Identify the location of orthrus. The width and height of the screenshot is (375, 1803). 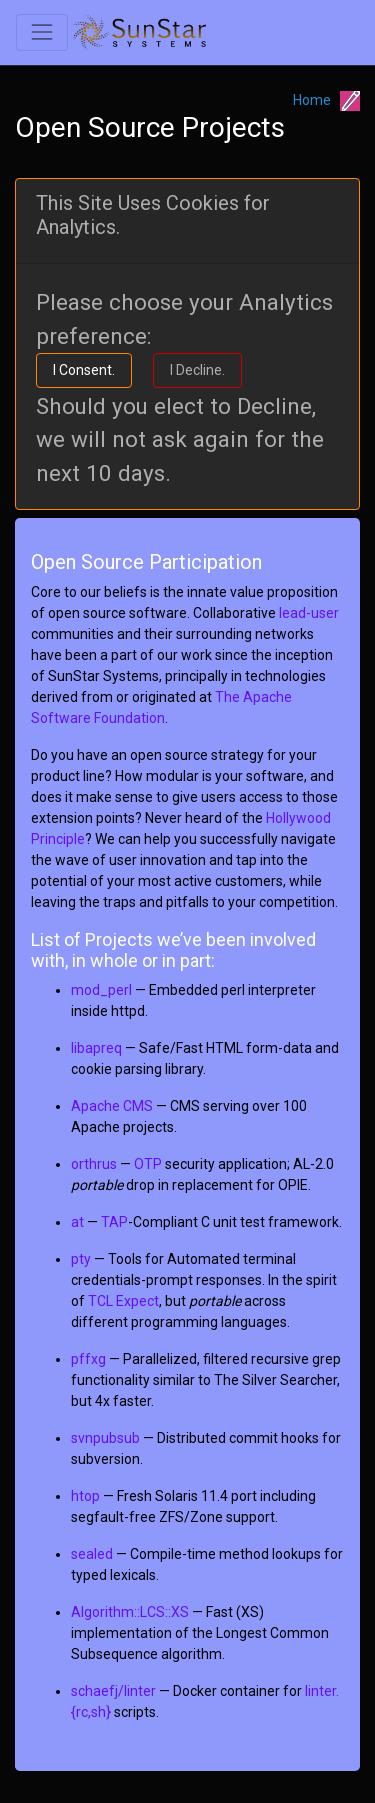
(94, 1164).